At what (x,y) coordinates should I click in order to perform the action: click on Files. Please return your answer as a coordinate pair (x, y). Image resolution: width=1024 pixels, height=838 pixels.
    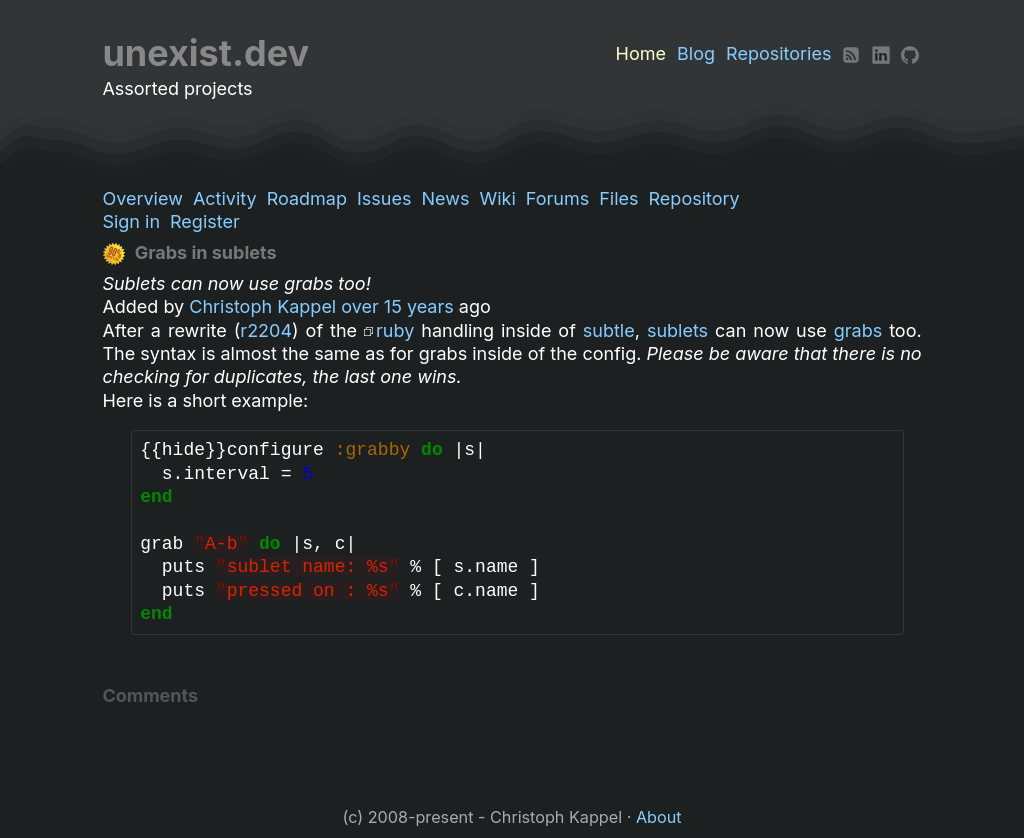
    Looking at the image, I should click on (618, 198).